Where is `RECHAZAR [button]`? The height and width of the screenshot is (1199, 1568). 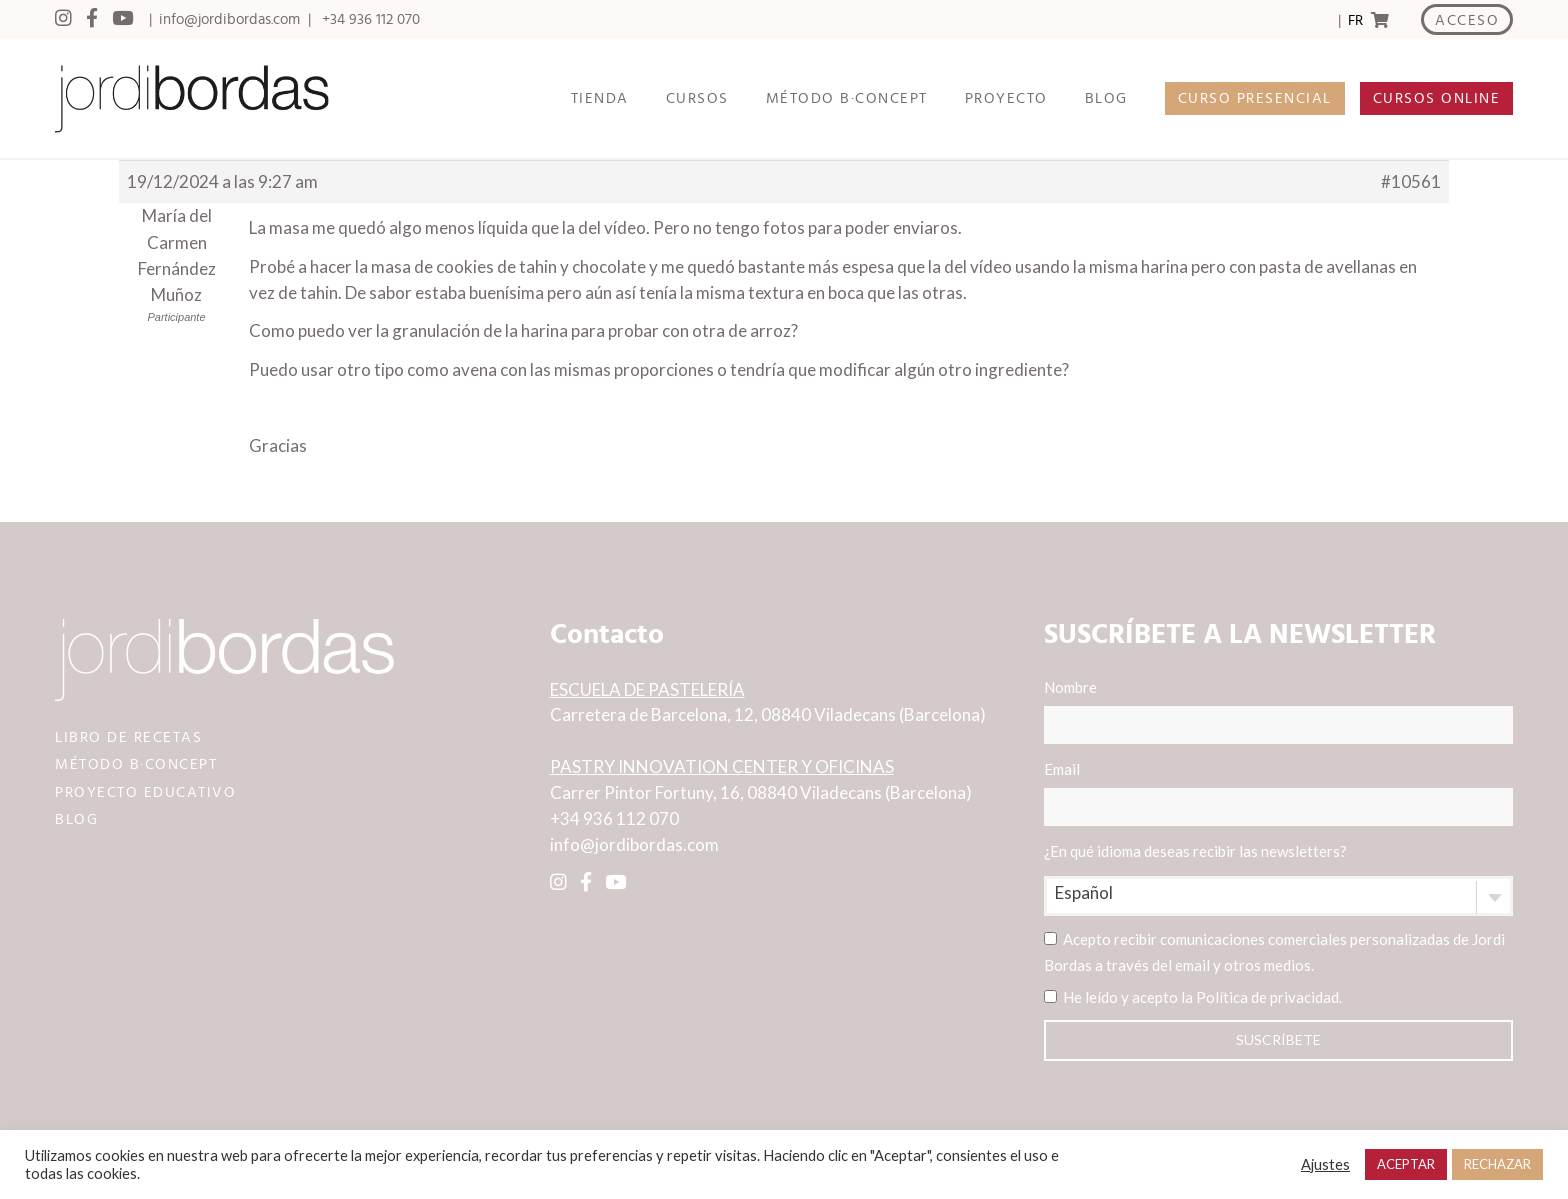
RECHAZAR [button] is located at coordinates (1497, 1164).